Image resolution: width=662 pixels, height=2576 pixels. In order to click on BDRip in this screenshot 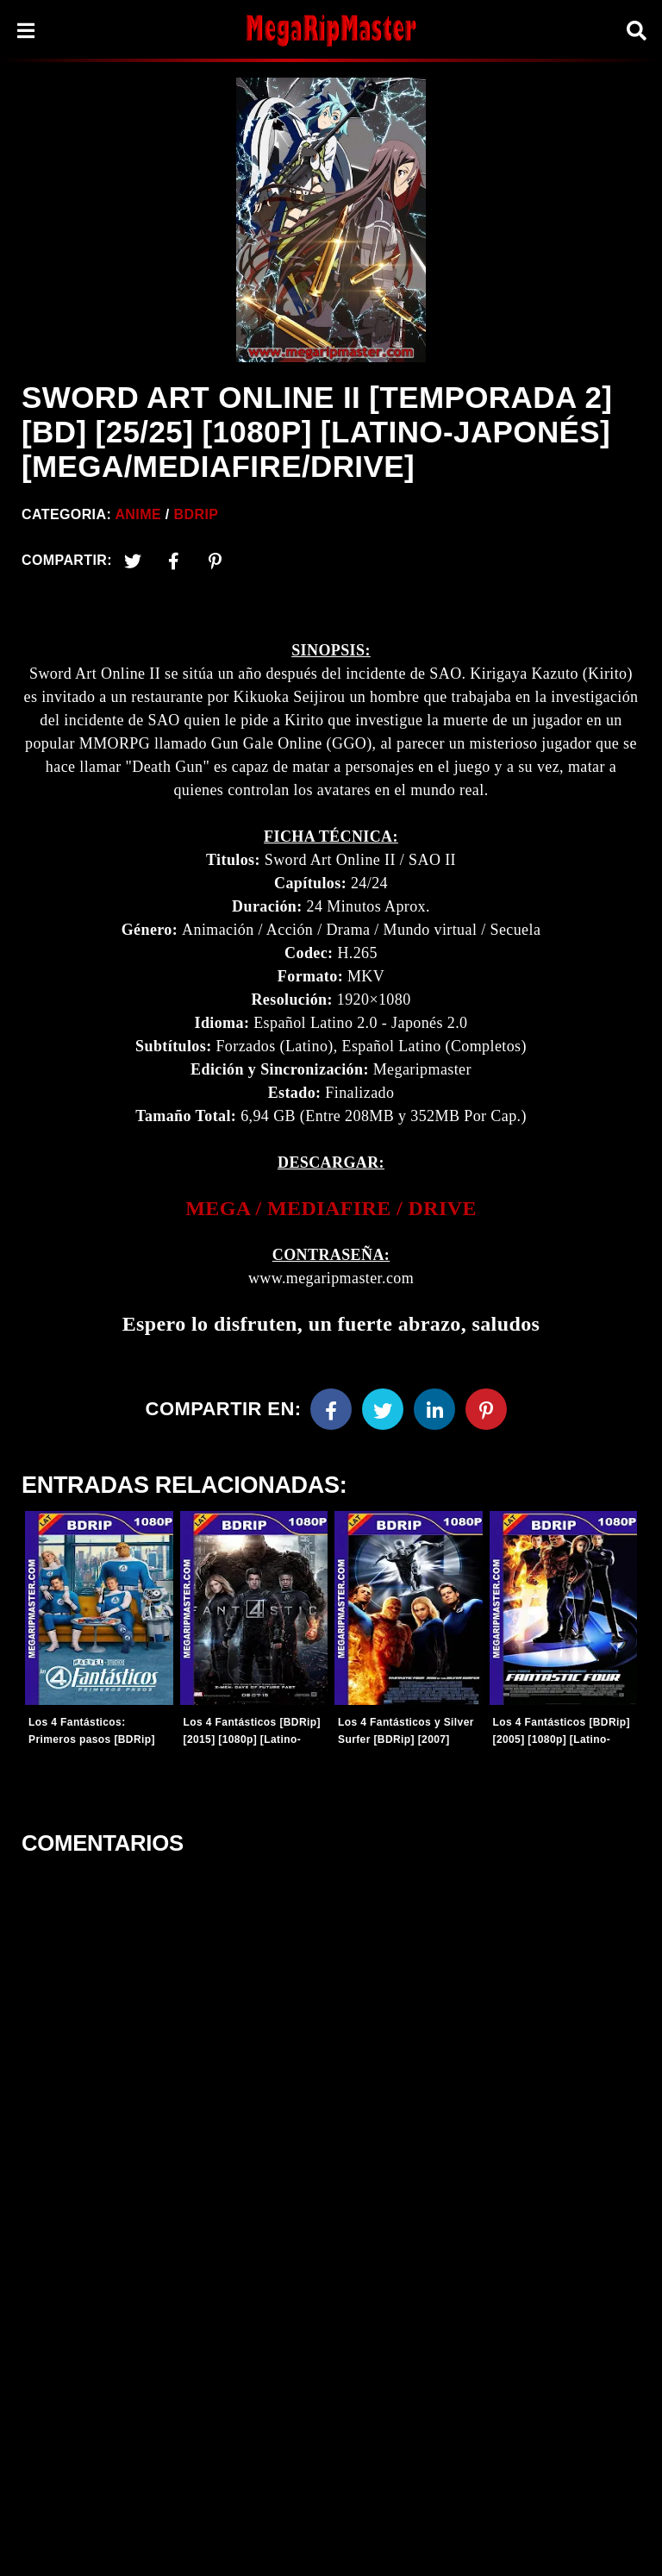, I will do `click(196, 514)`.